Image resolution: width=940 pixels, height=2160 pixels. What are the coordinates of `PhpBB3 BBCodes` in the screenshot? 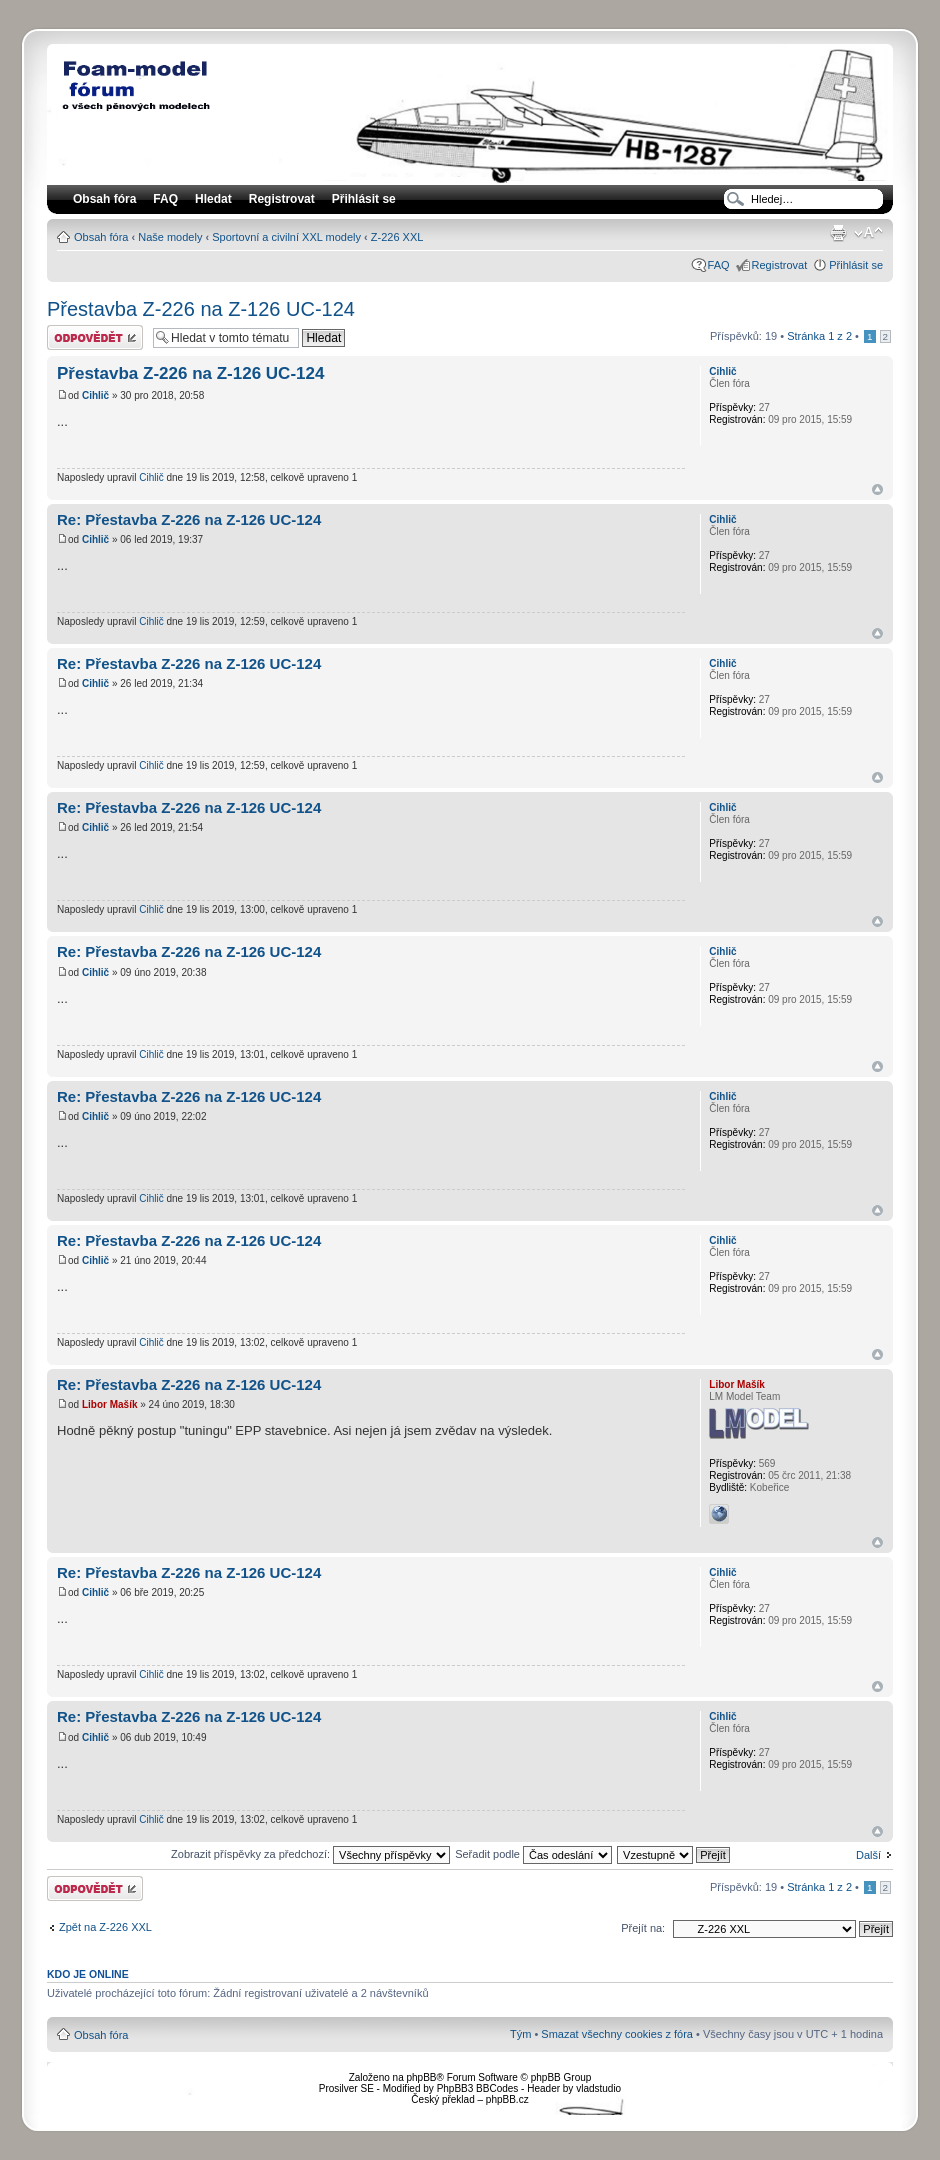 It's located at (478, 2088).